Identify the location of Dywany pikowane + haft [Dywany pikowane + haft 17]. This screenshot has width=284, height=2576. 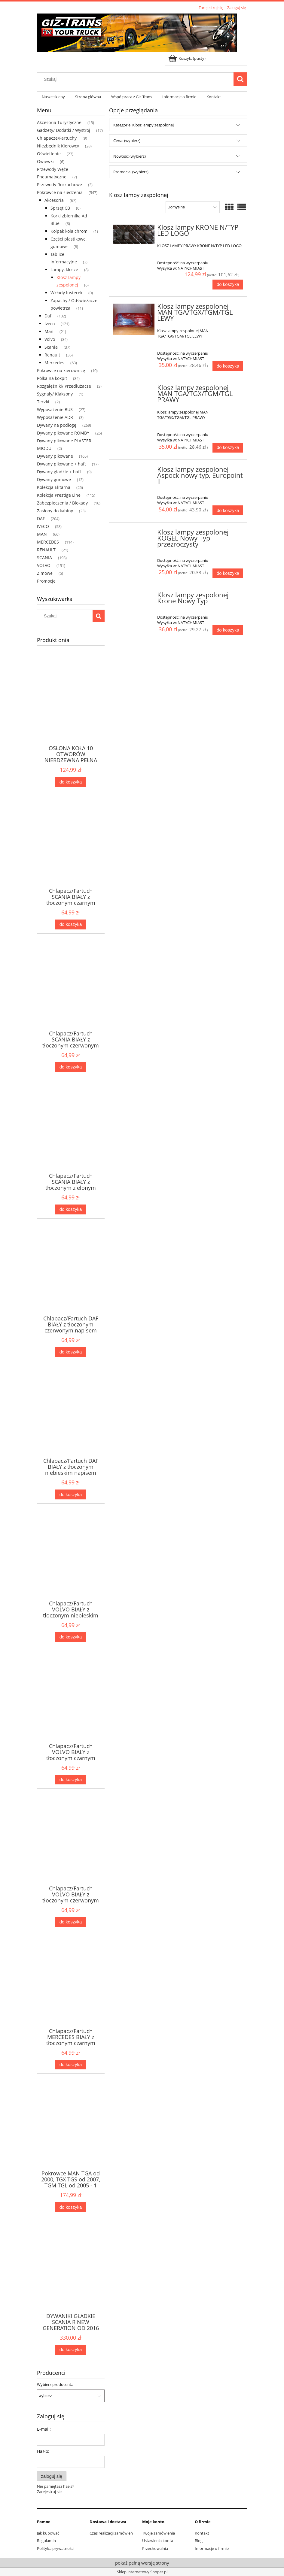
(61, 464).